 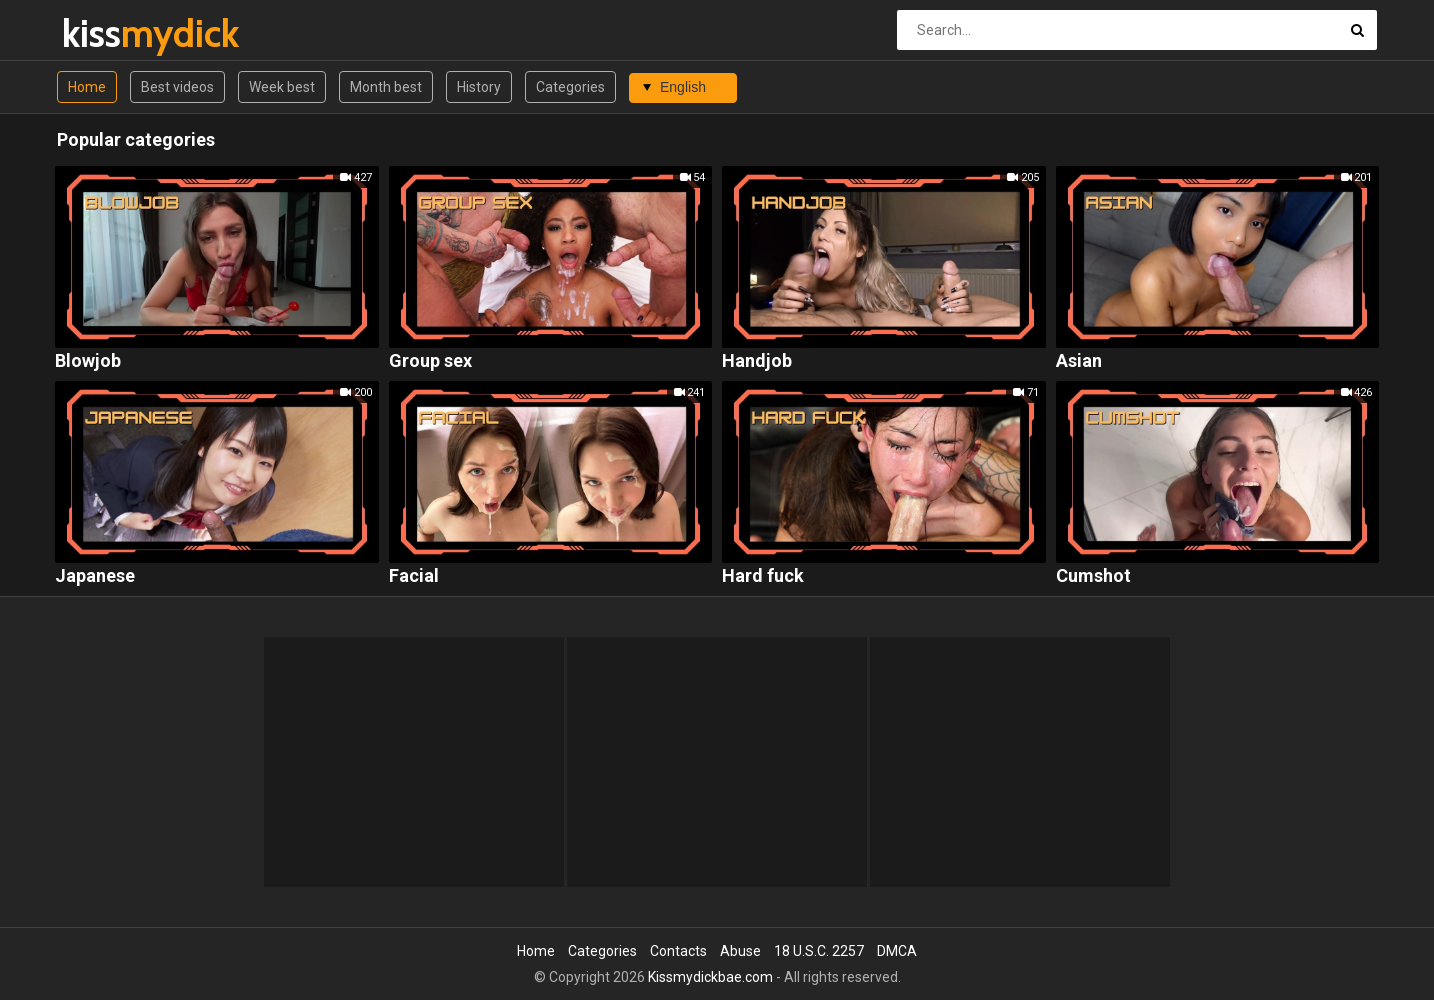 What do you see at coordinates (1079, 361) in the screenshot?
I see `Asian` at bounding box center [1079, 361].